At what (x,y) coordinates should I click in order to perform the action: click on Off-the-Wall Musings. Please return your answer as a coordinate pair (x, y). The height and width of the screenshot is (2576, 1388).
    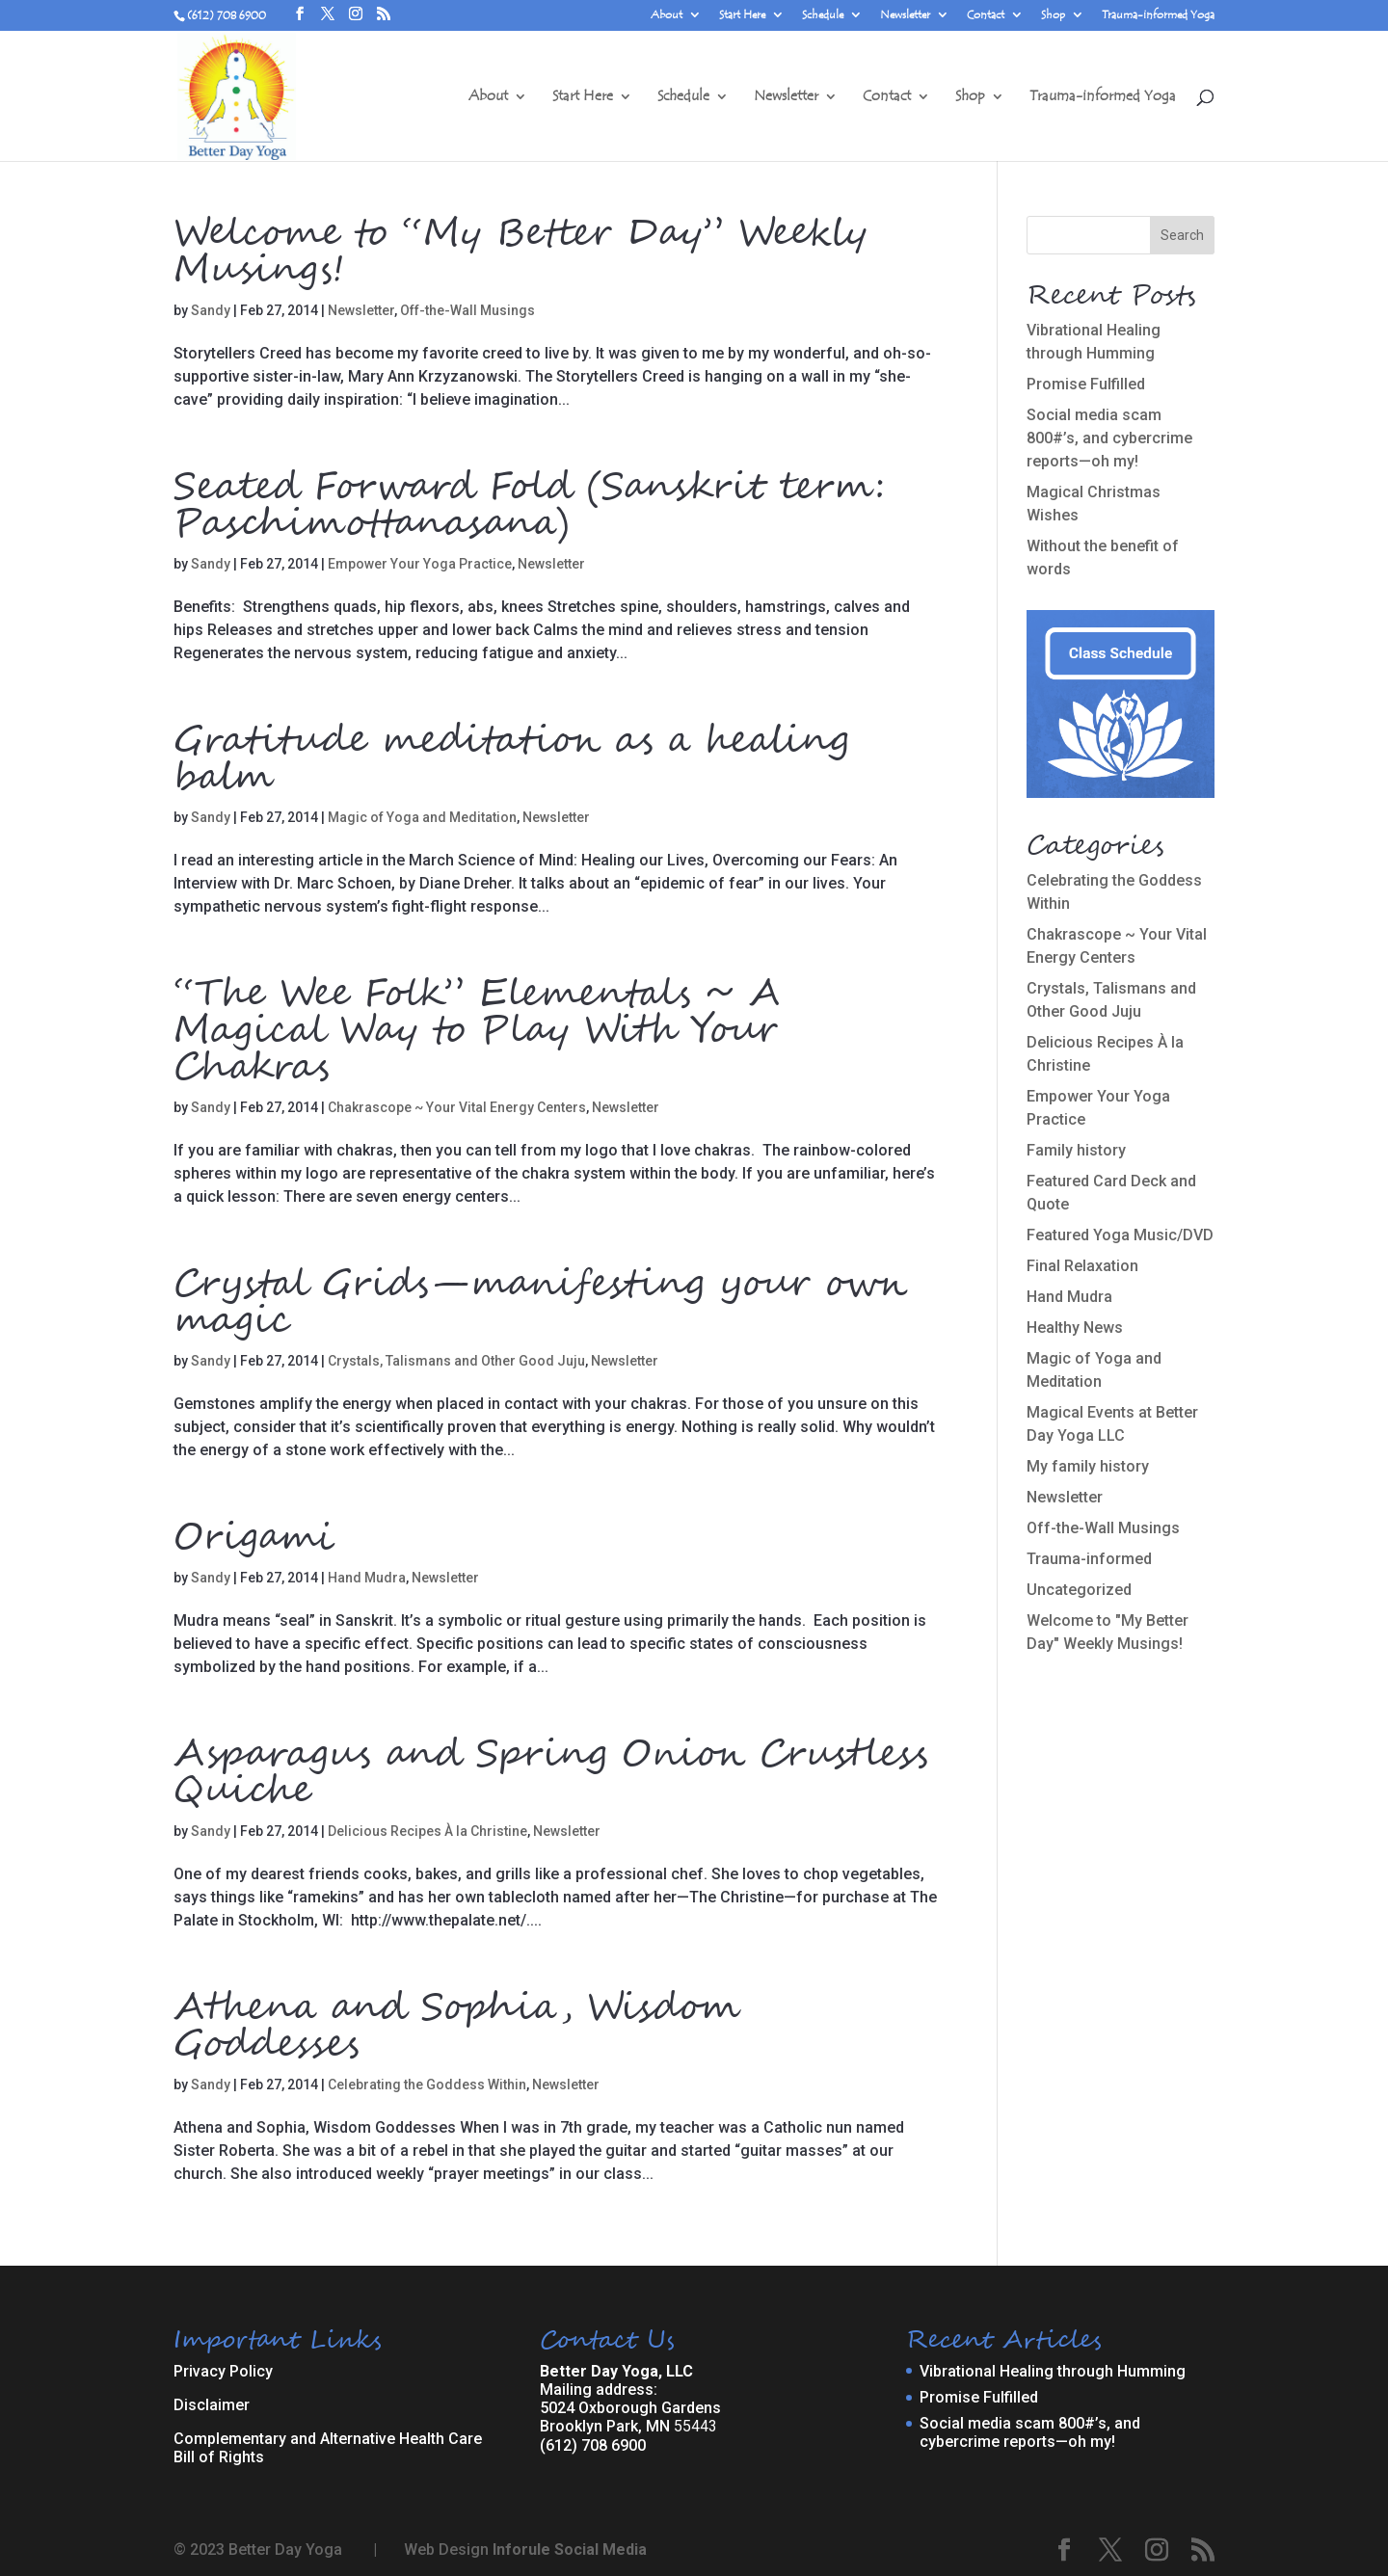
    Looking at the image, I should click on (467, 310).